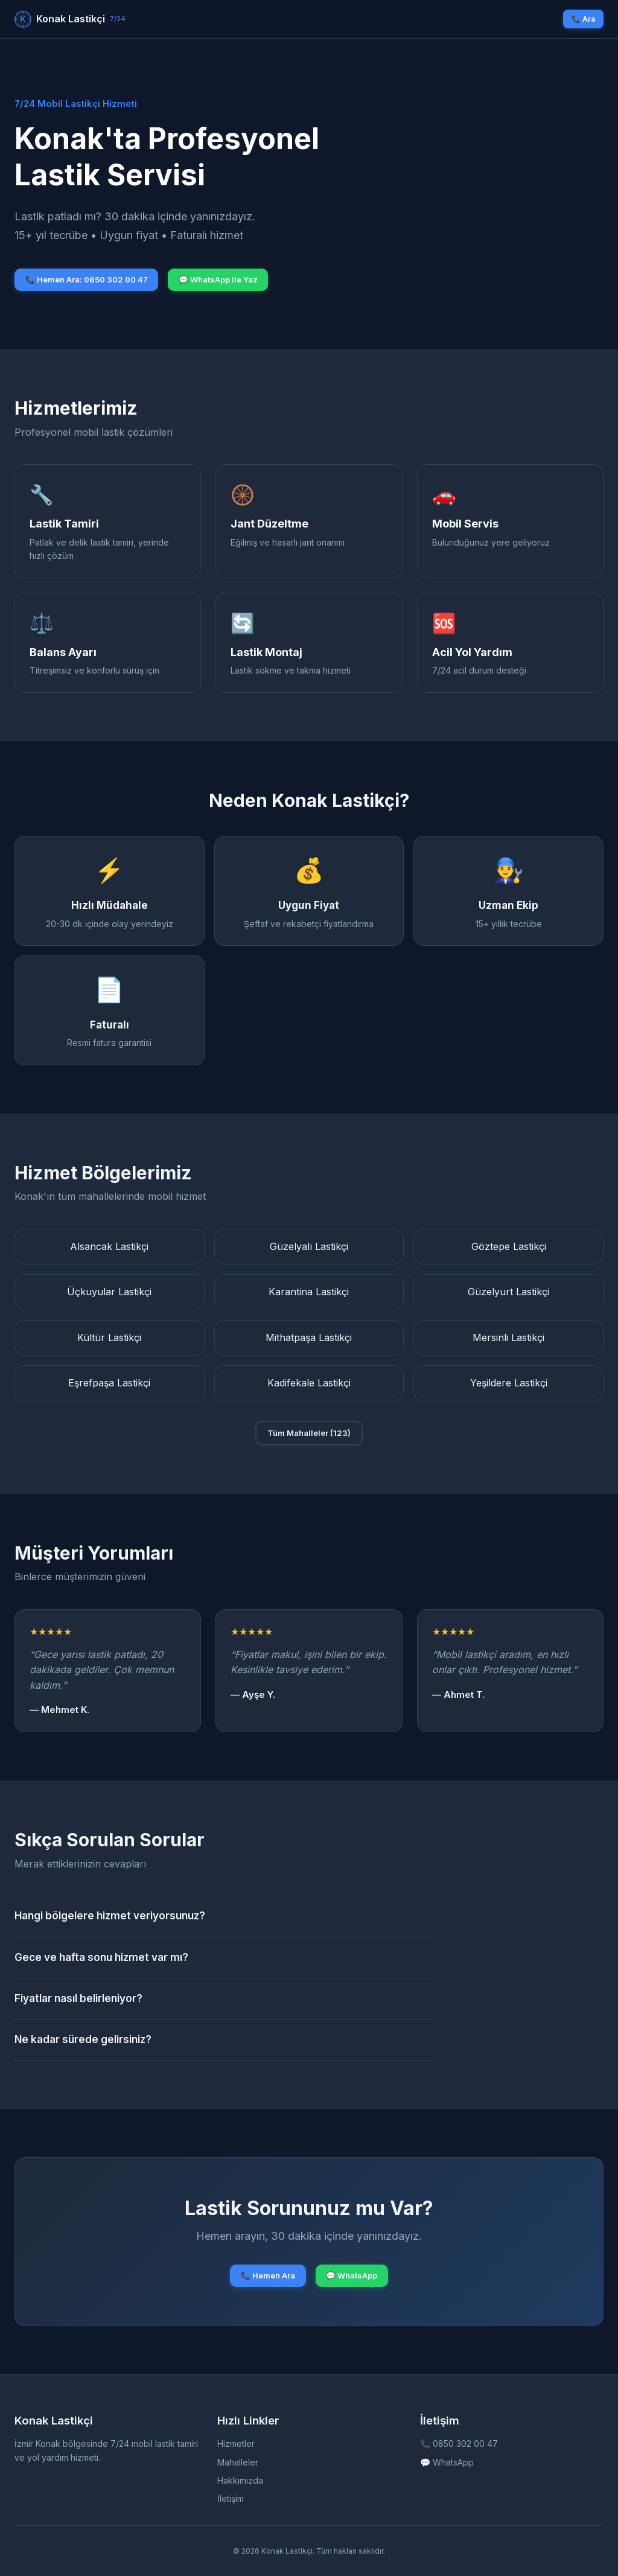 The height and width of the screenshot is (2576, 618). Describe the element at coordinates (109, 1337) in the screenshot. I see `Kültür Lastikçi` at that location.